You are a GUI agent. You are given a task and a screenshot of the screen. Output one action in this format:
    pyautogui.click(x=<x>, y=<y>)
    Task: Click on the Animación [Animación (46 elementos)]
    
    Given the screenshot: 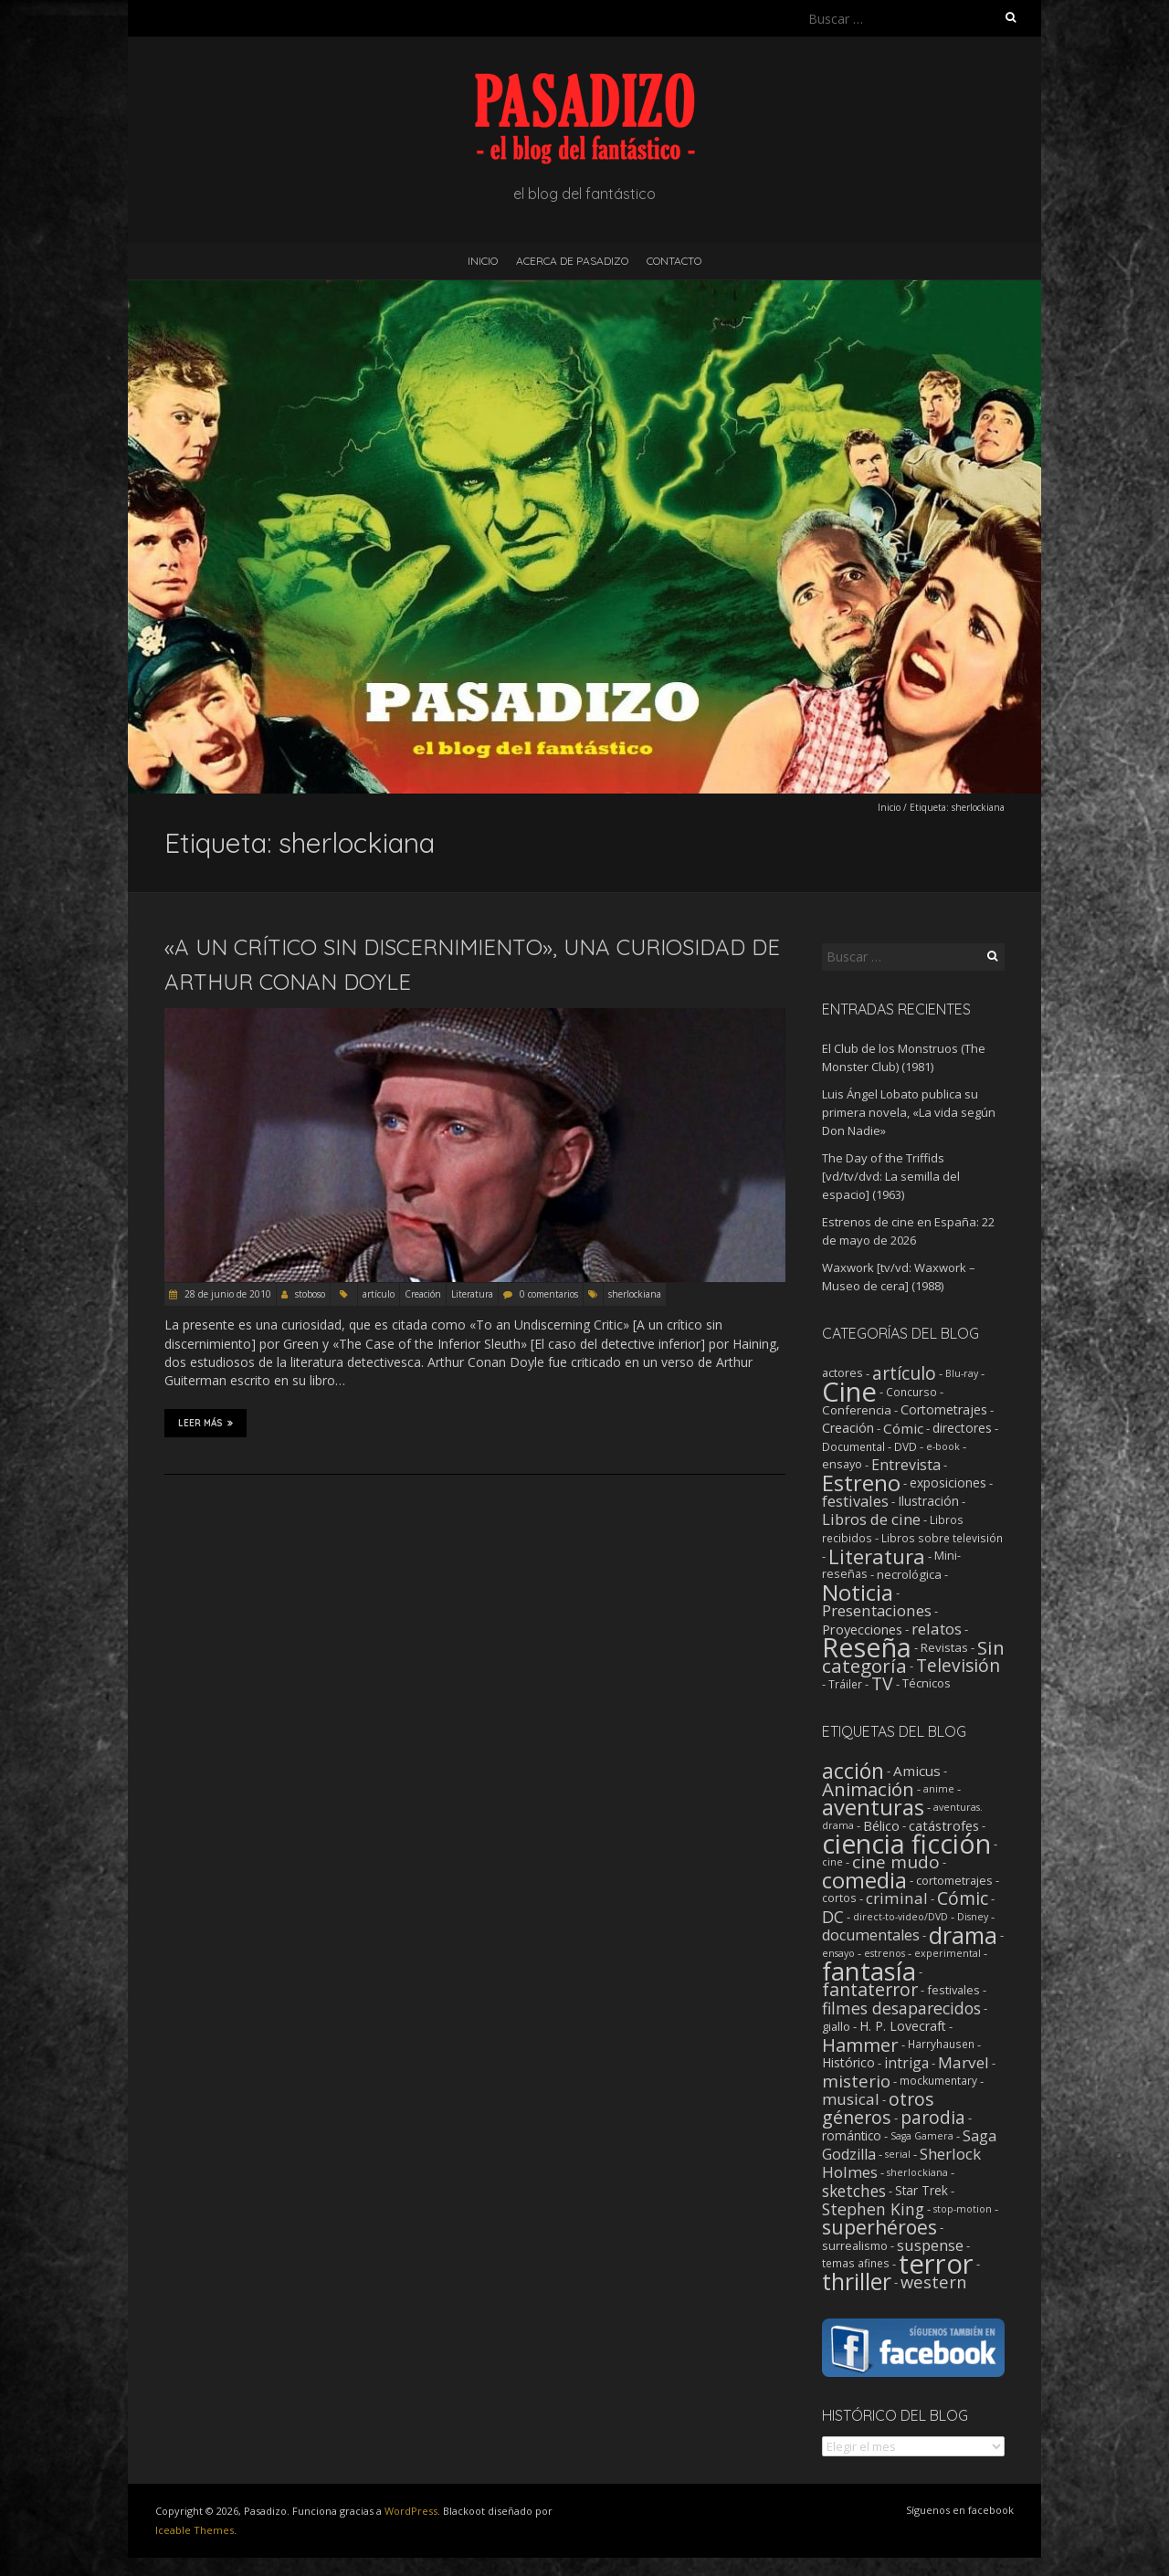 What is the action you would take?
    pyautogui.click(x=868, y=1789)
    